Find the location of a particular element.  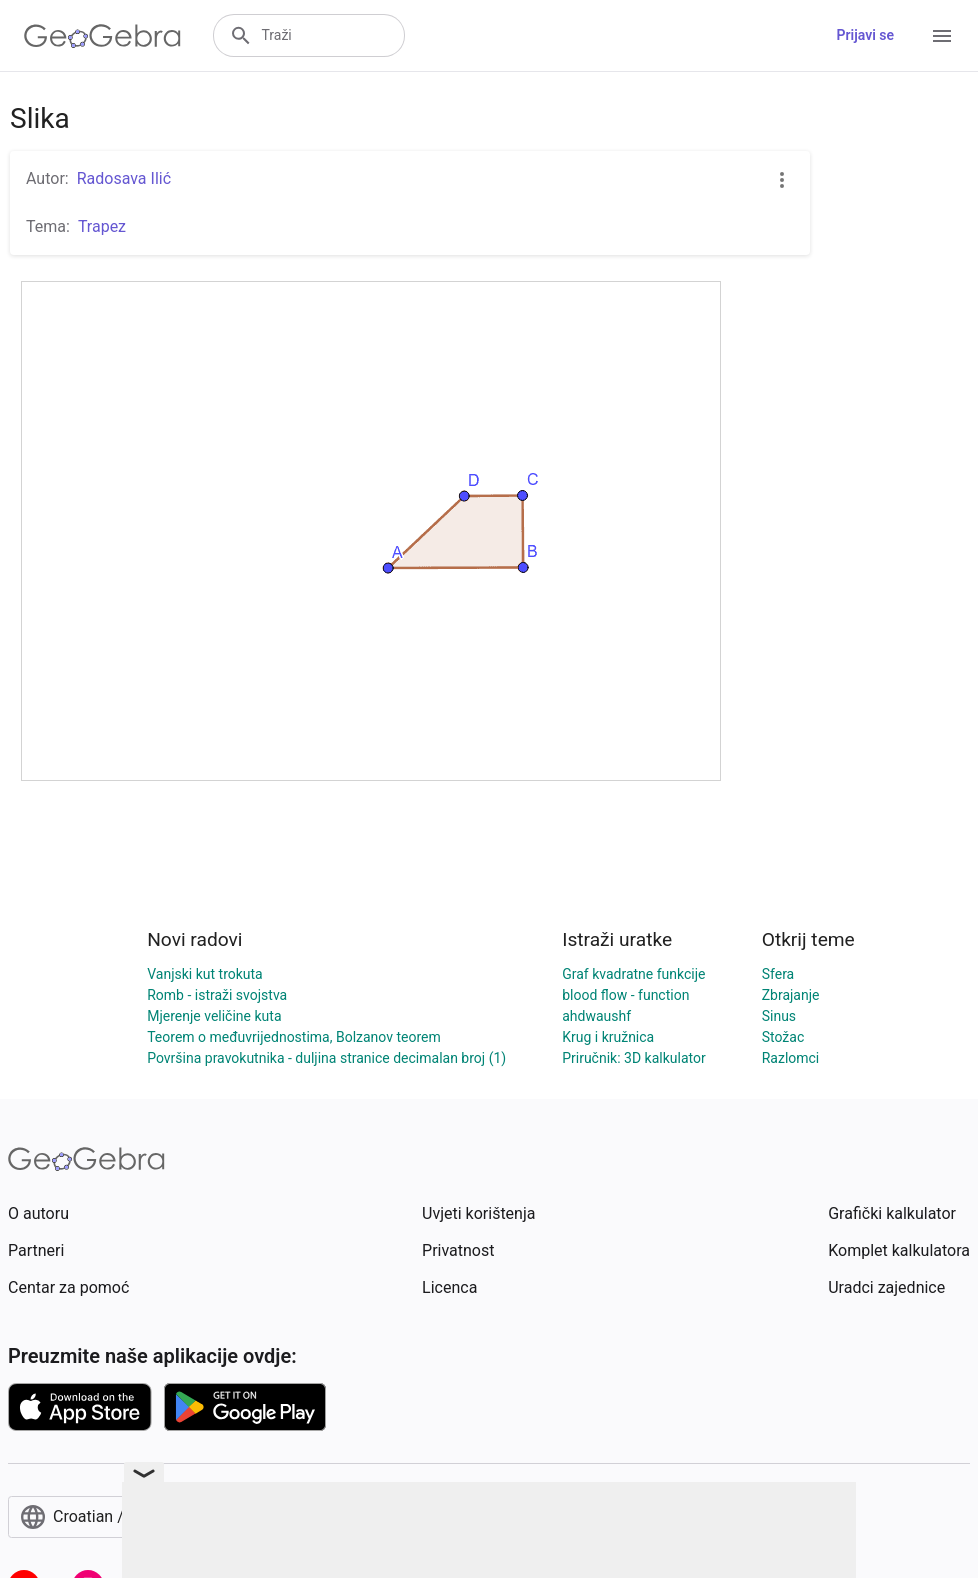

[Open Menu] is located at coordinates (942, 36).